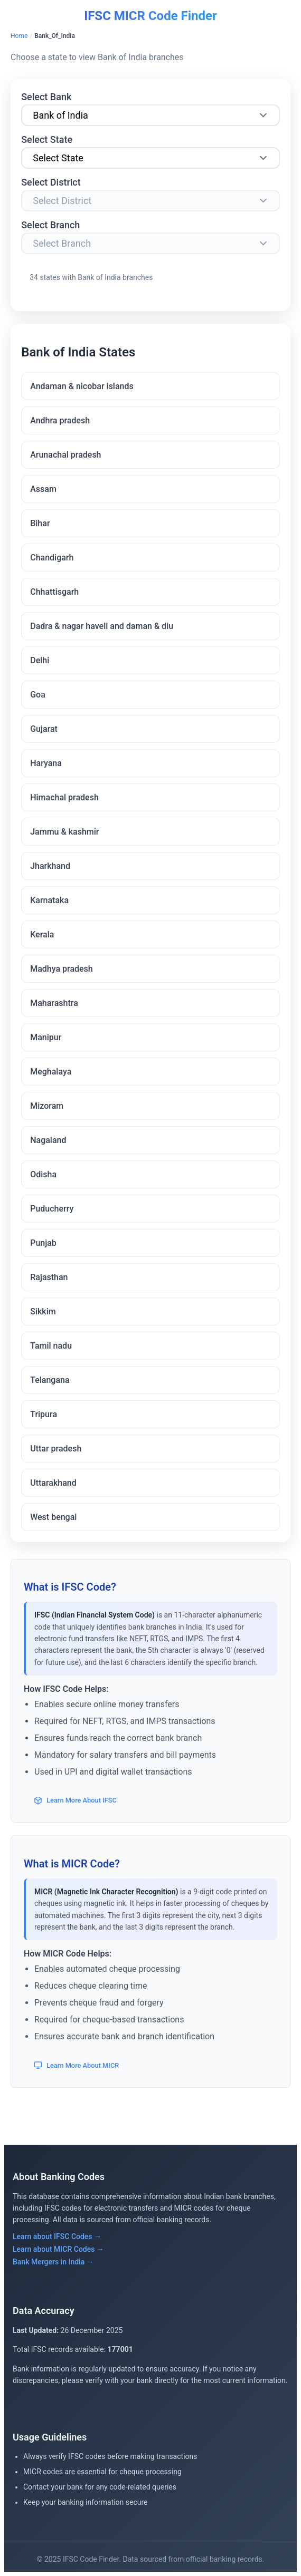 This screenshot has height=2576, width=301. What do you see at coordinates (150, 158) in the screenshot?
I see `[Select State]` at bounding box center [150, 158].